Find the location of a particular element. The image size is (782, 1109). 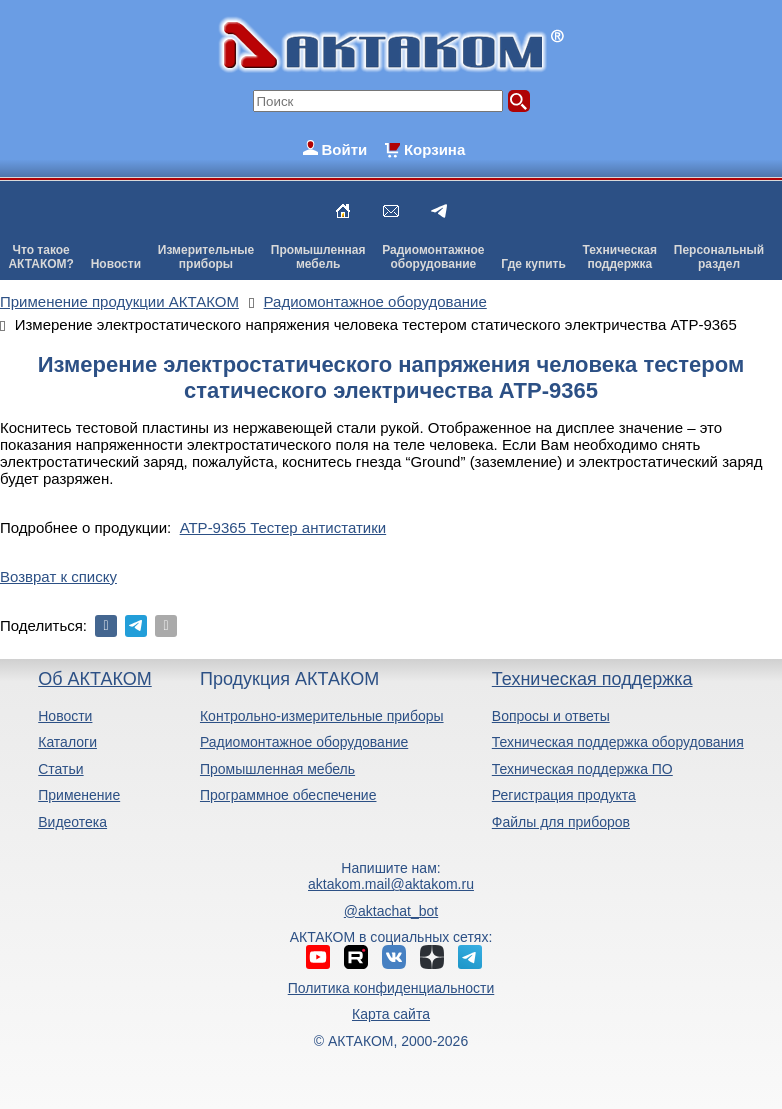

Где купить is located at coordinates (533, 264).